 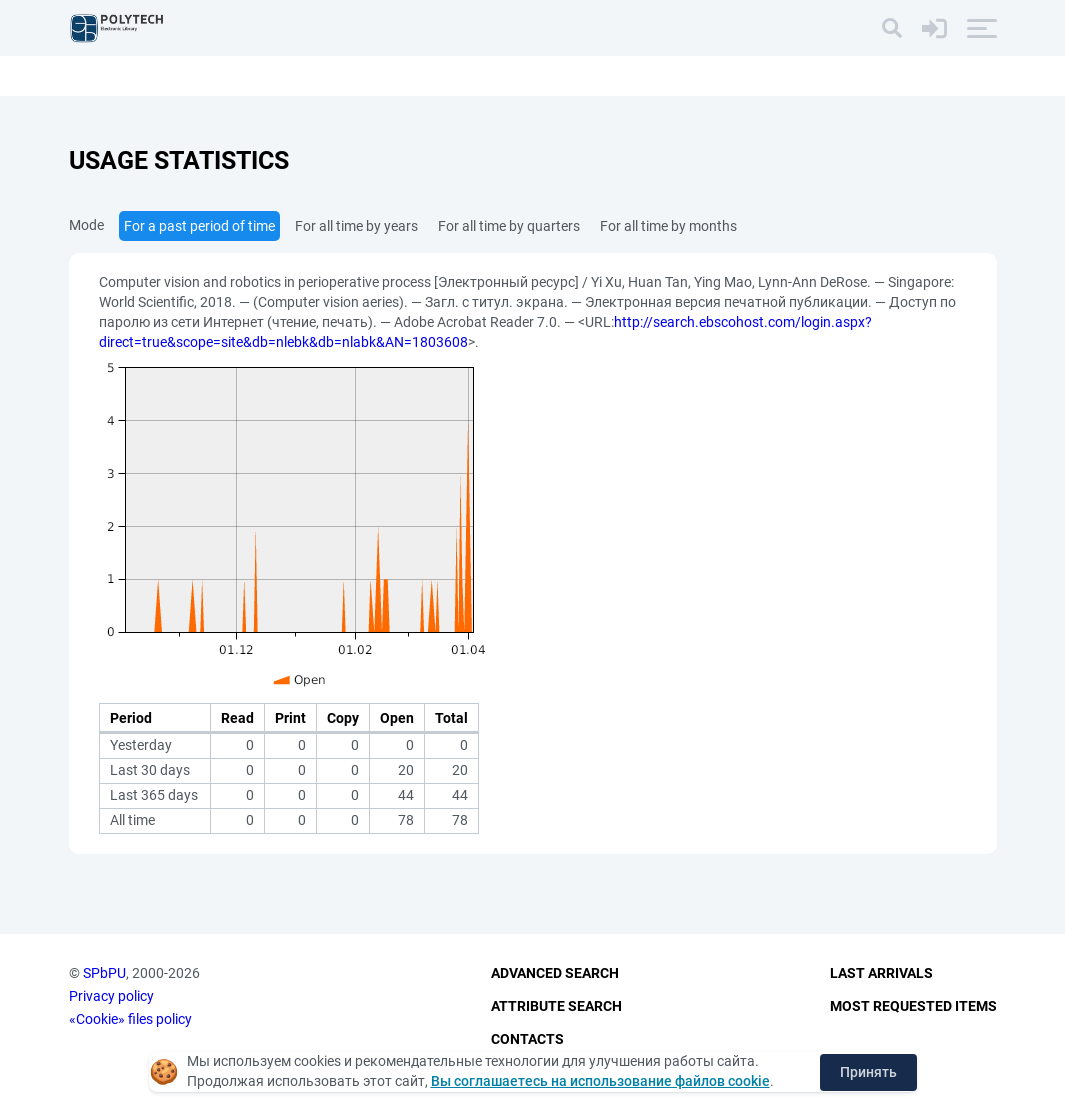 I want to click on Attribute Search, so click(x=556, y=1006).